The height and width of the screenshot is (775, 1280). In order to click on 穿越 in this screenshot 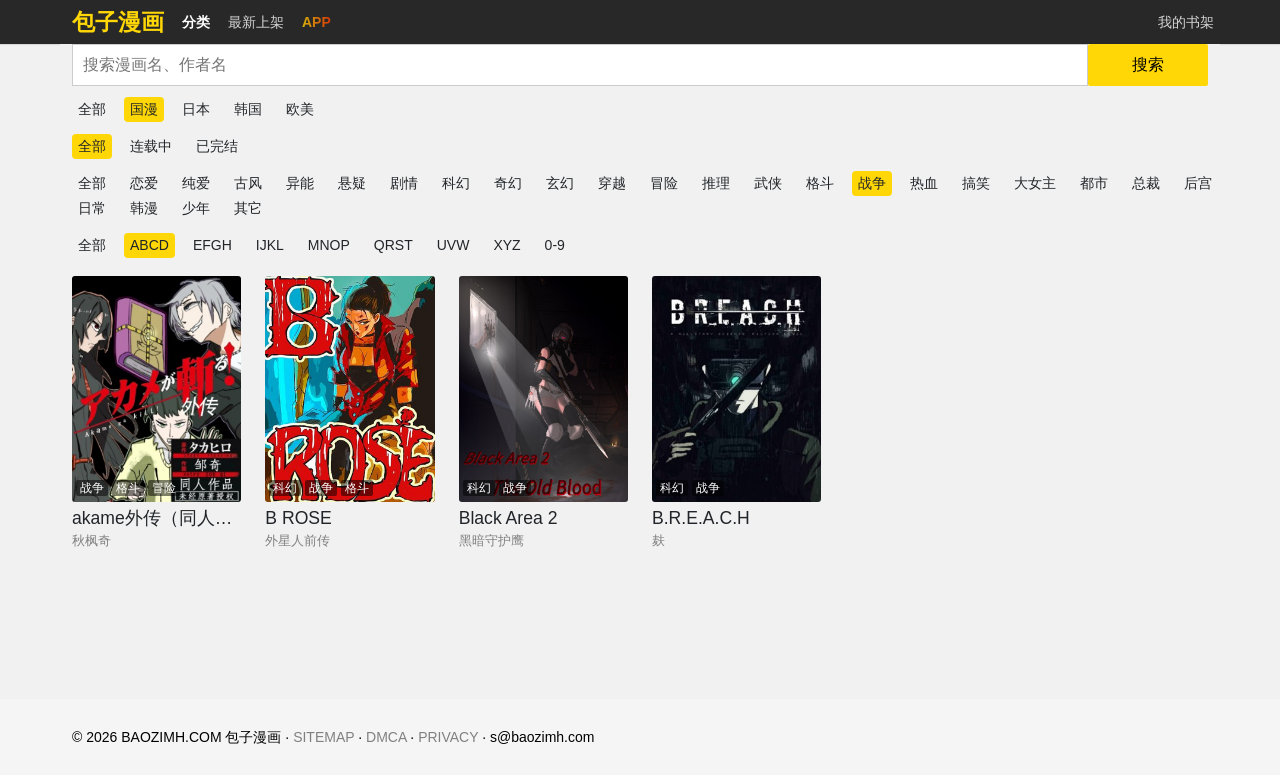, I will do `click(612, 183)`.